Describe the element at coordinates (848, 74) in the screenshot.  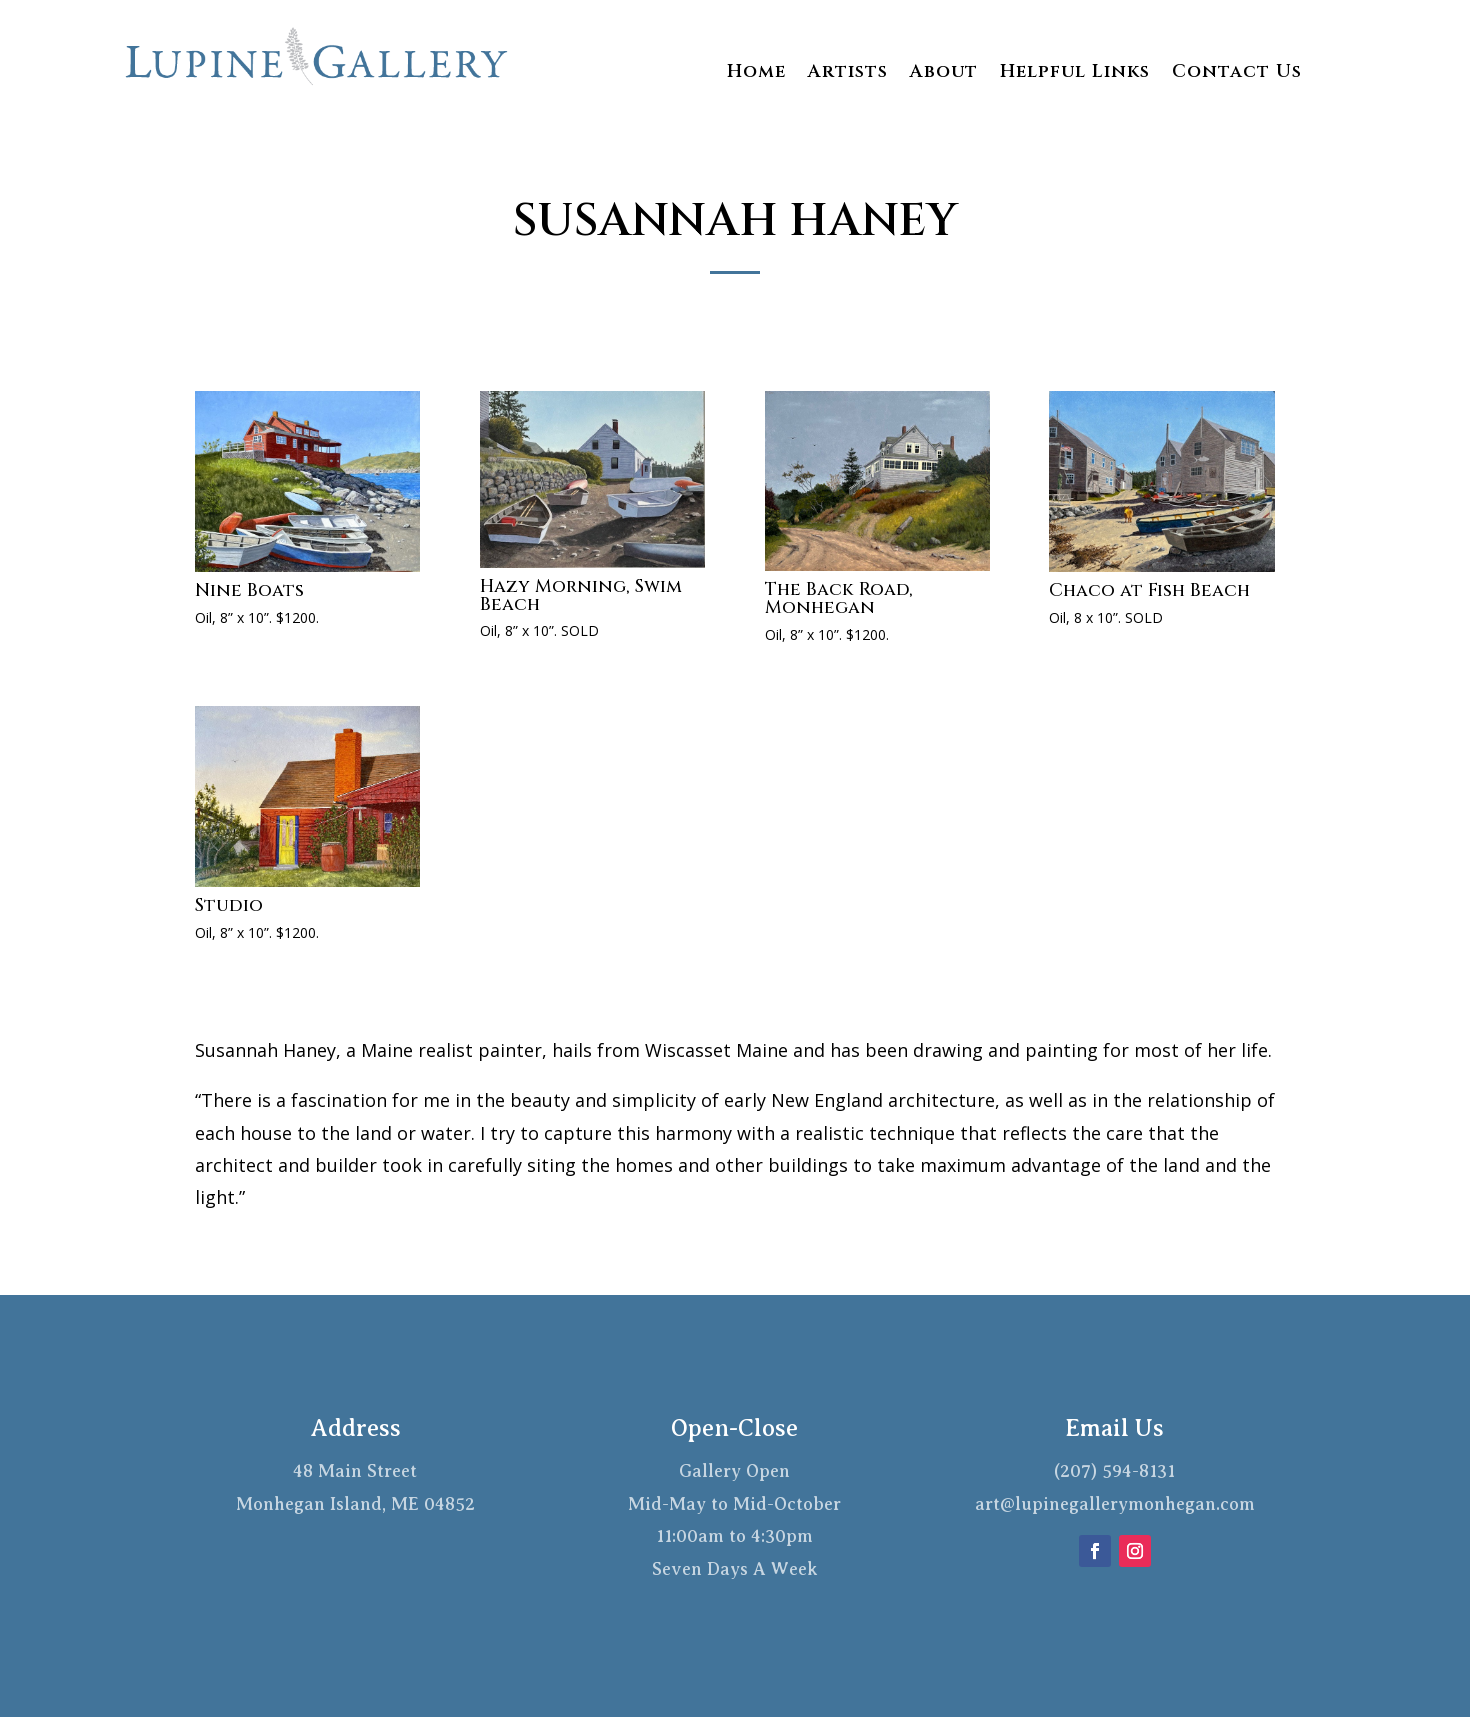
I see `Artists` at that location.